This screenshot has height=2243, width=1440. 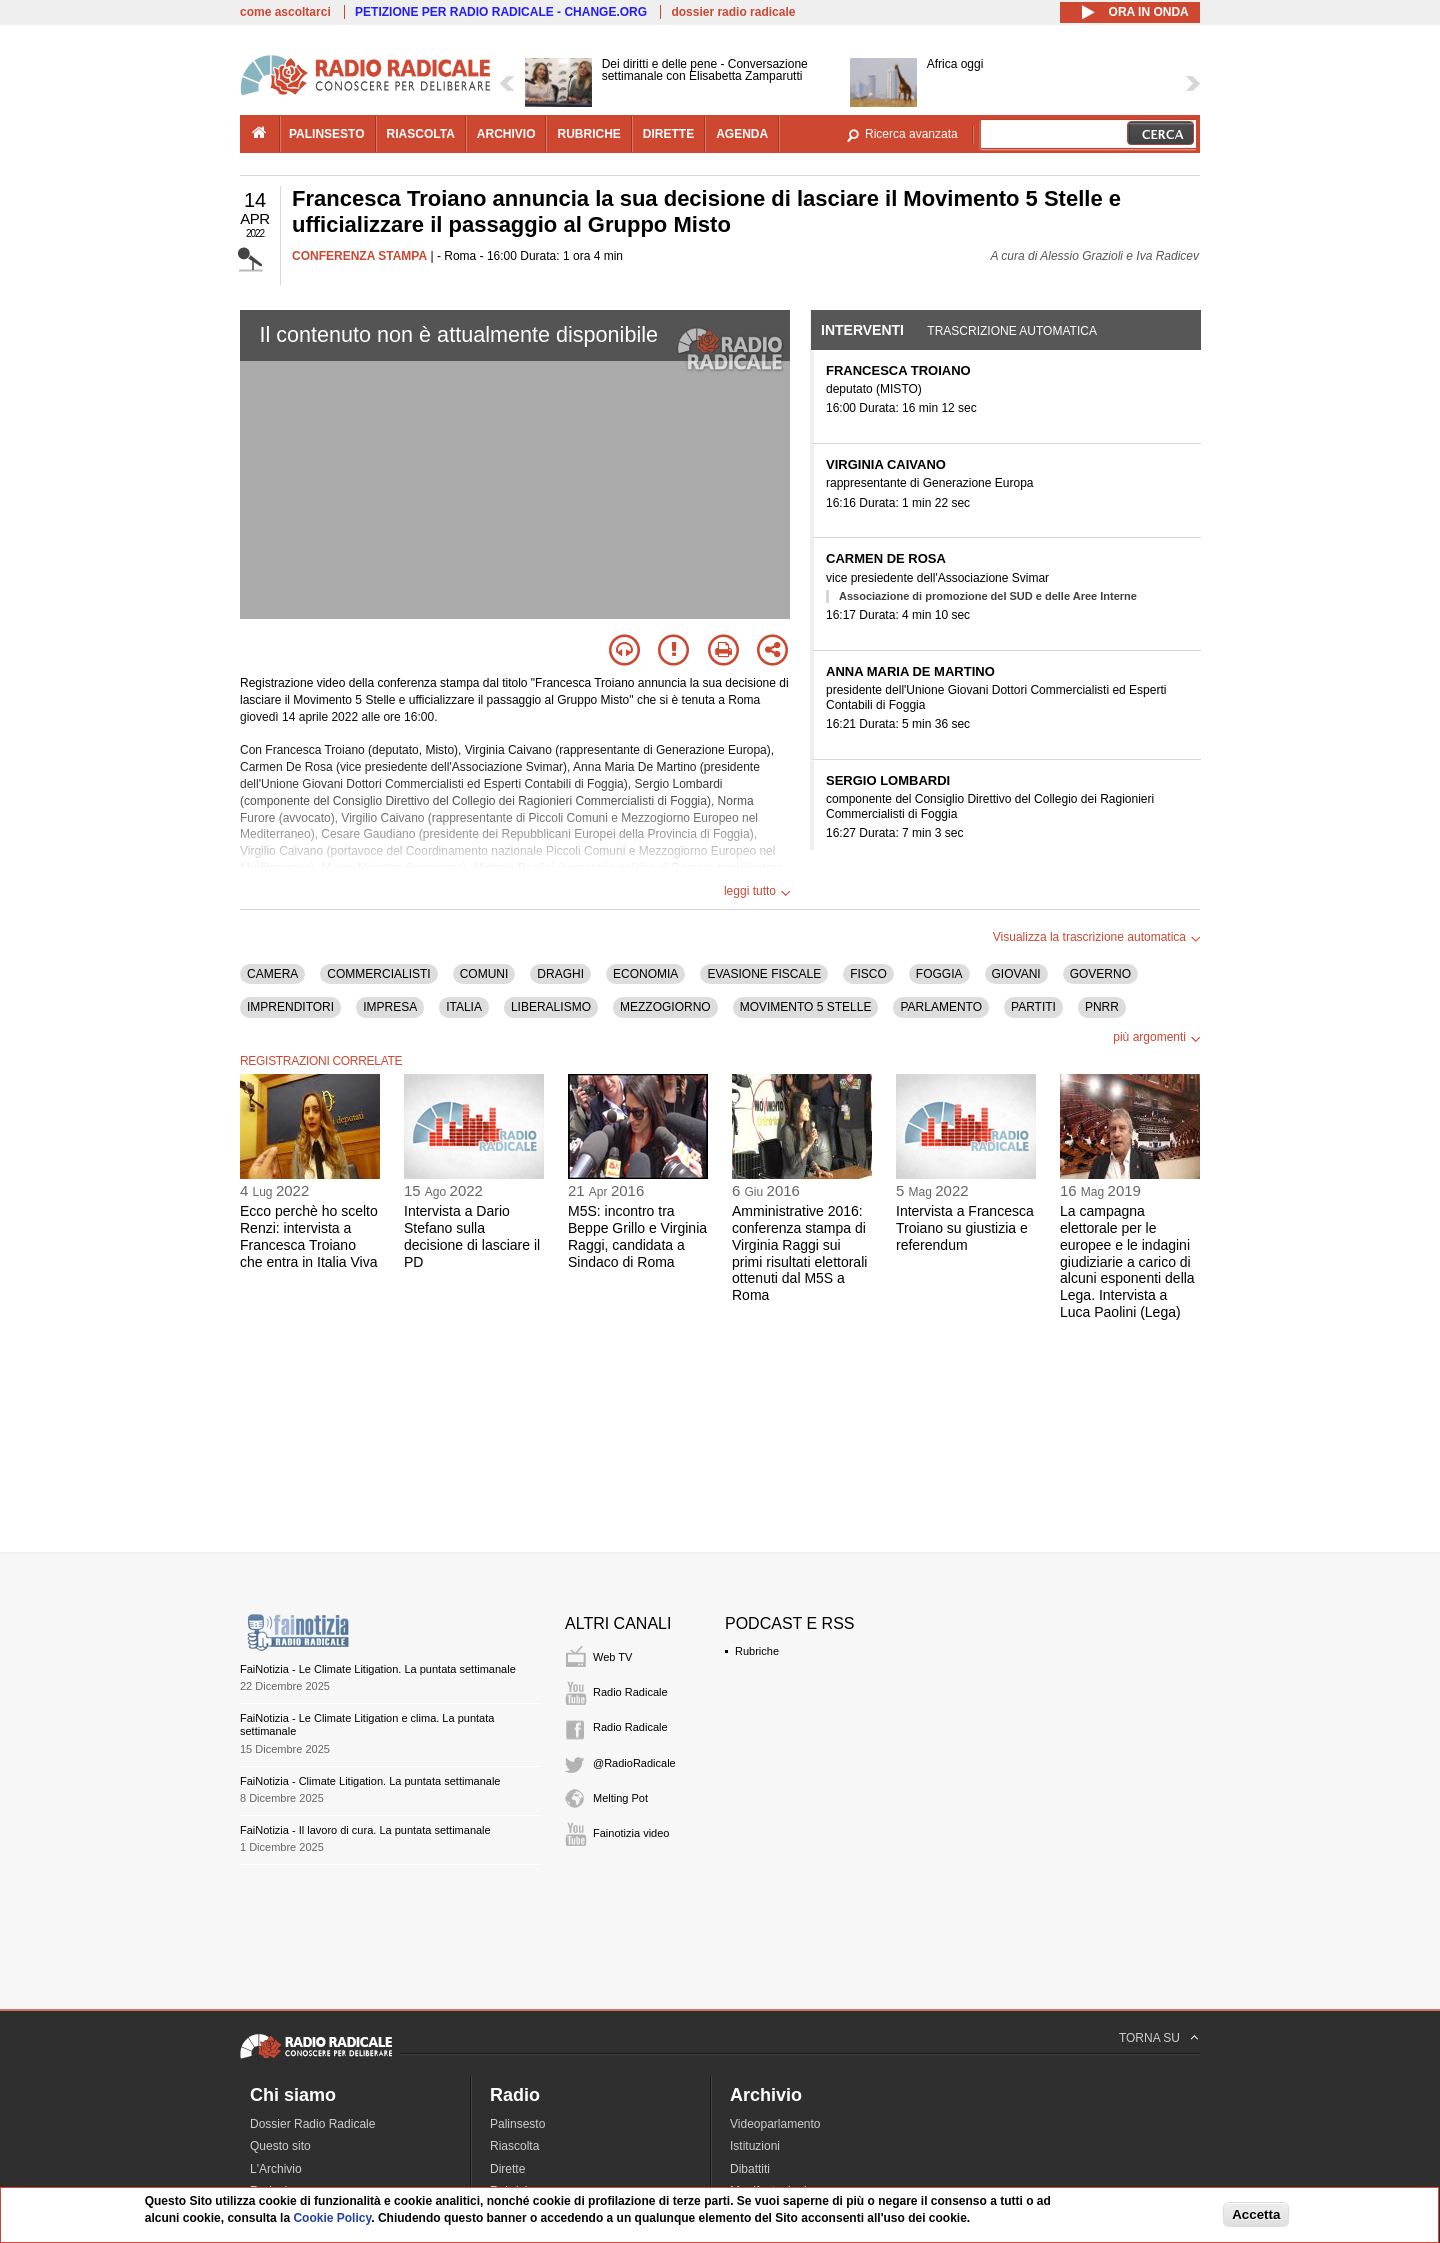 I want to click on Dirette, so click(x=507, y=2169).